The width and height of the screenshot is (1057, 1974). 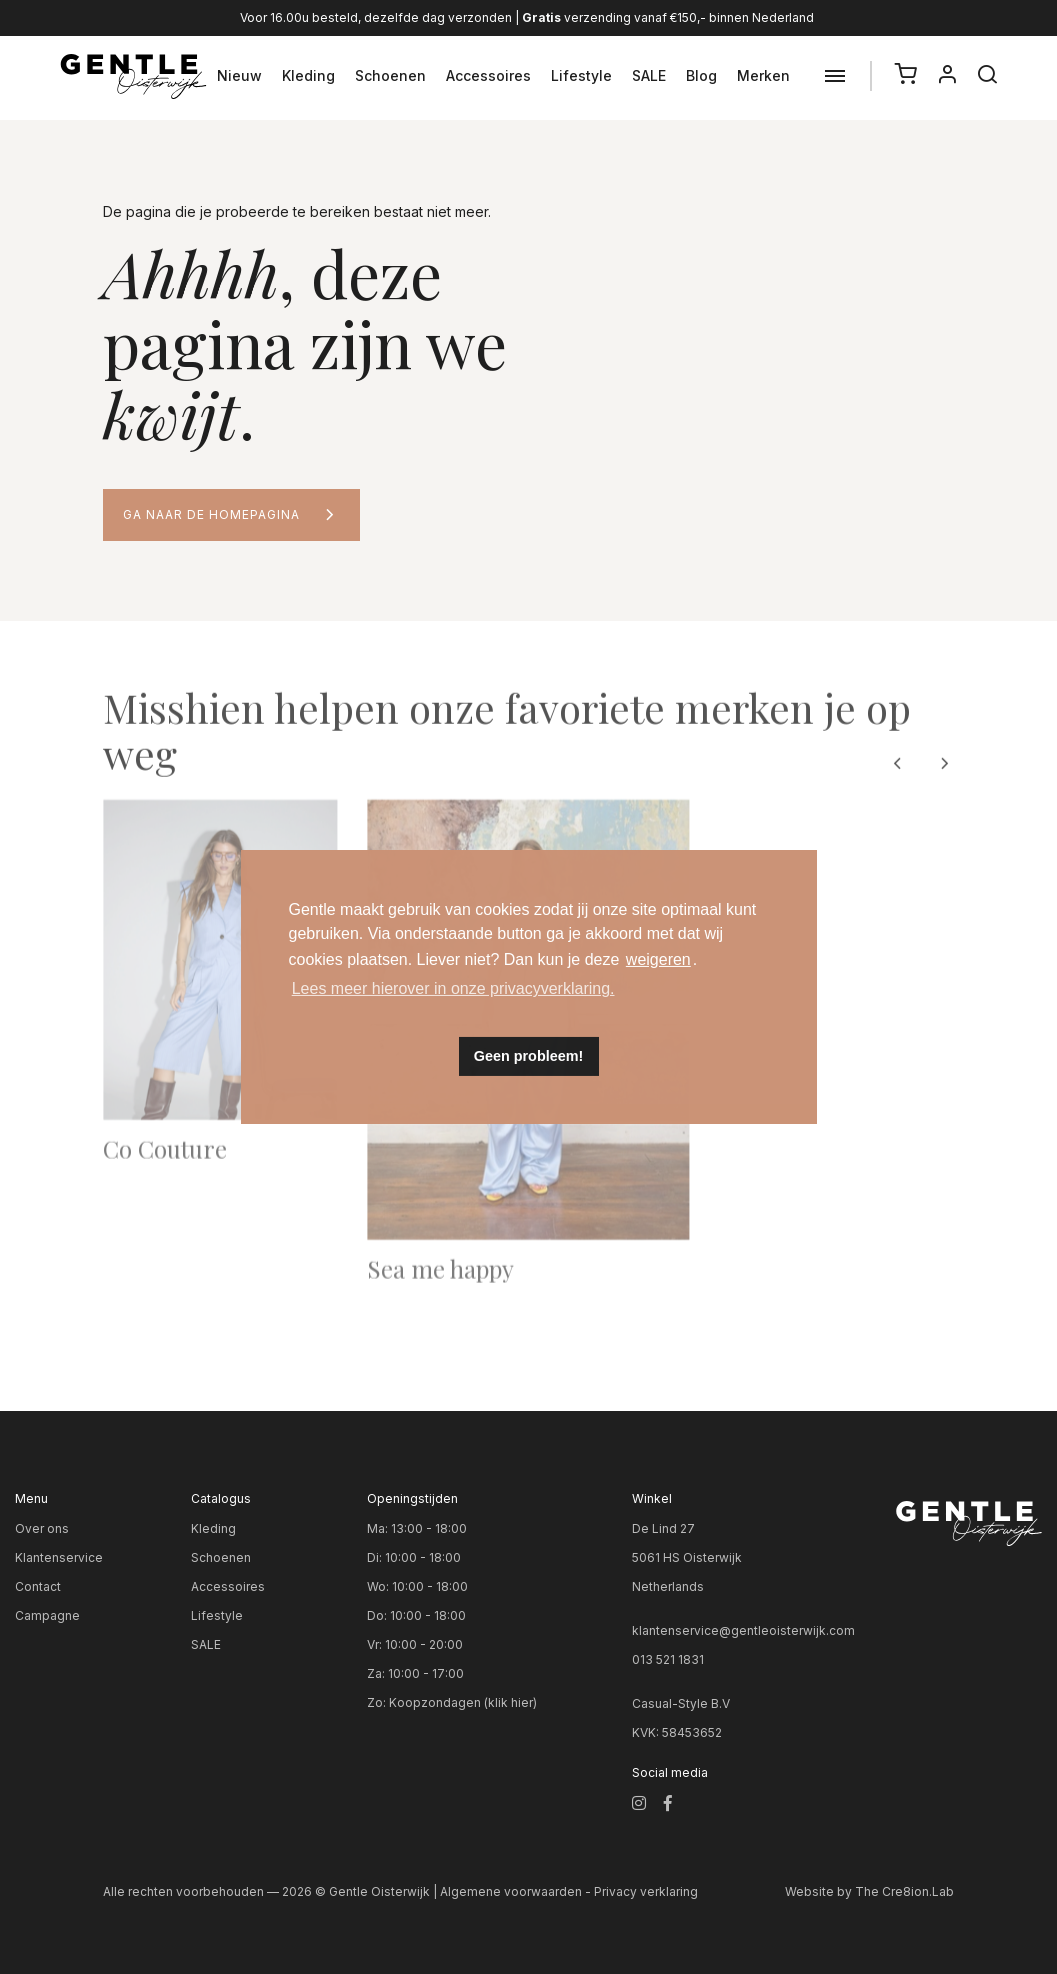 What do you see at coordinates (529, 1056) in the screenshot?
I see `Geen probleem! [button]` at bounding box center [529, 1056].